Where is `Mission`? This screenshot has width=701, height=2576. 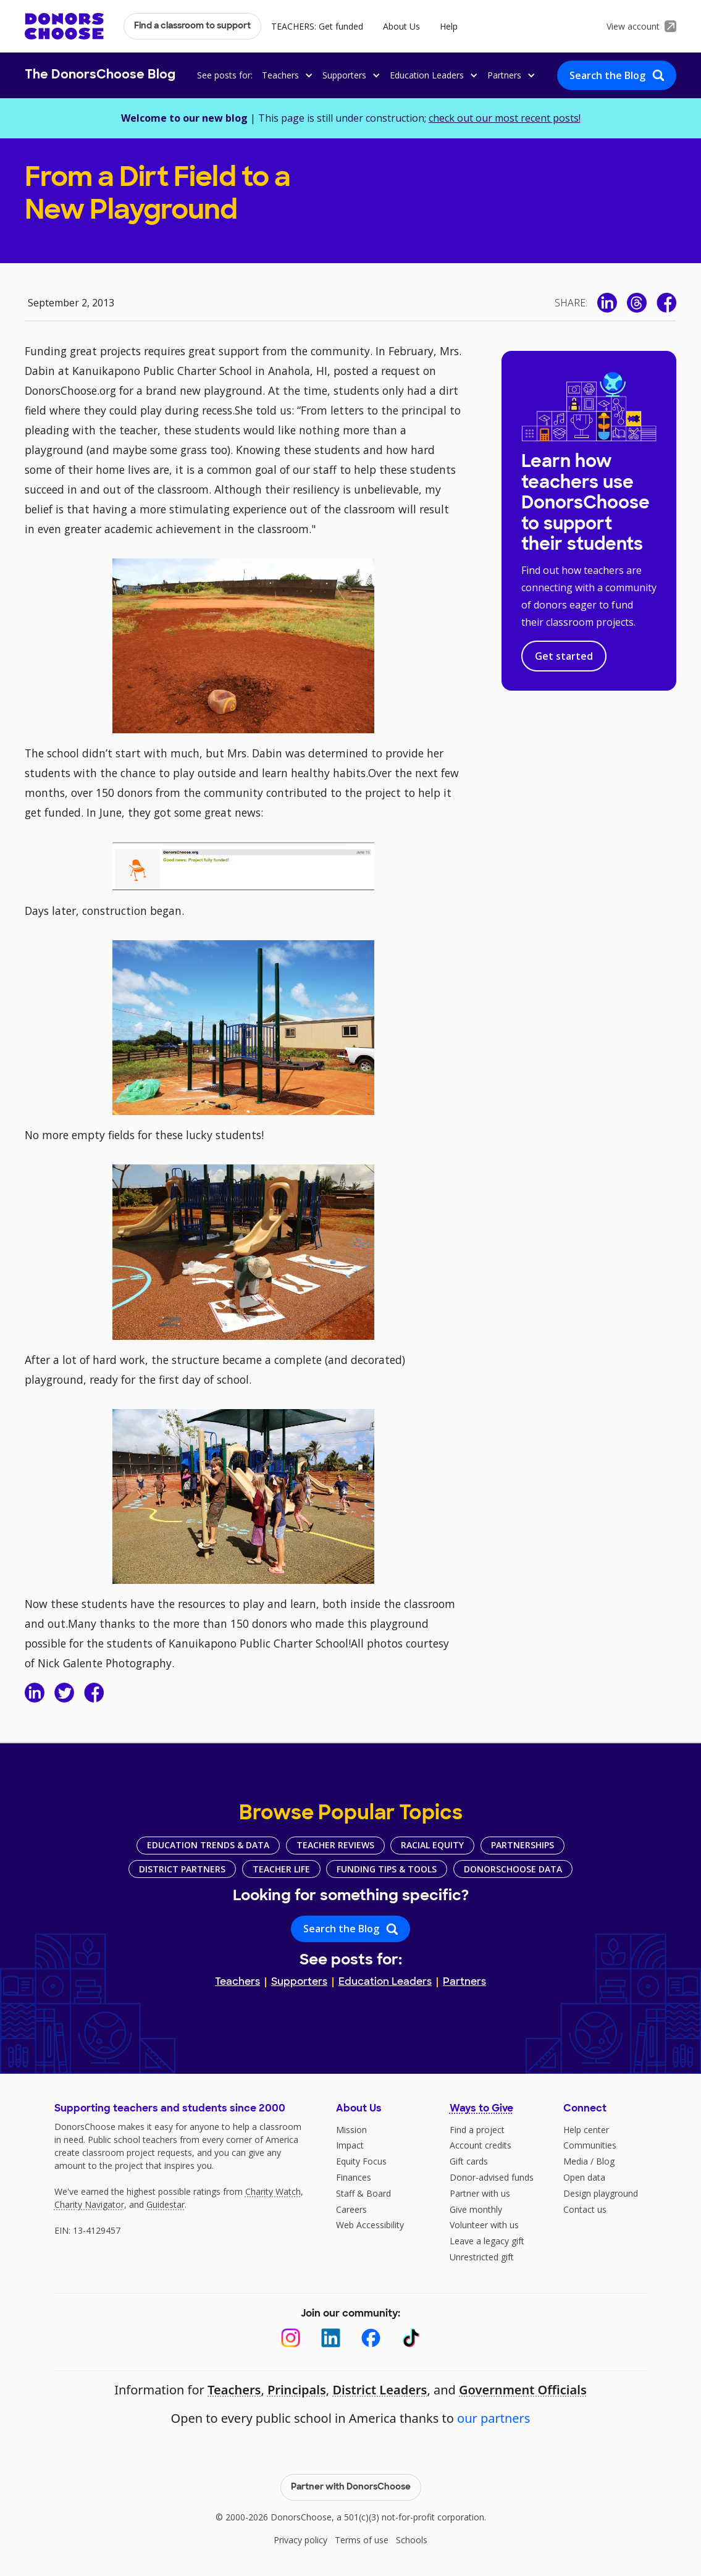 Mission is located at coordinates (351, 2130).